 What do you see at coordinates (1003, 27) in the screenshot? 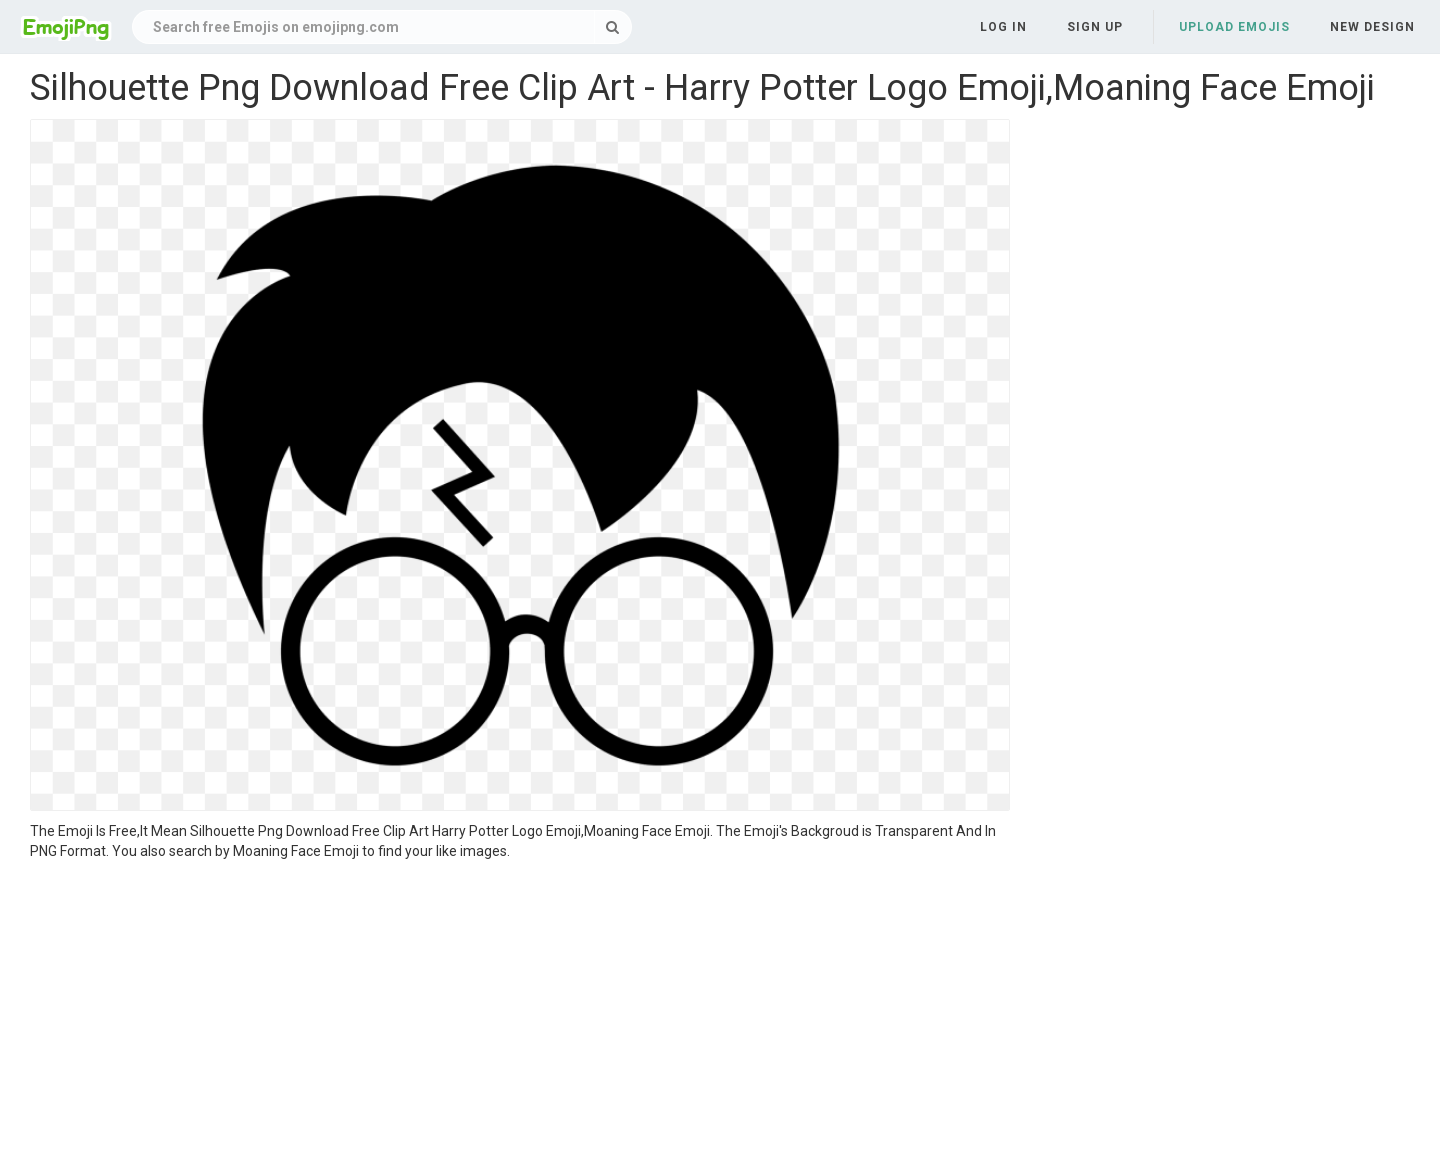
I see `Log in` at bounding box center [1003, 27].